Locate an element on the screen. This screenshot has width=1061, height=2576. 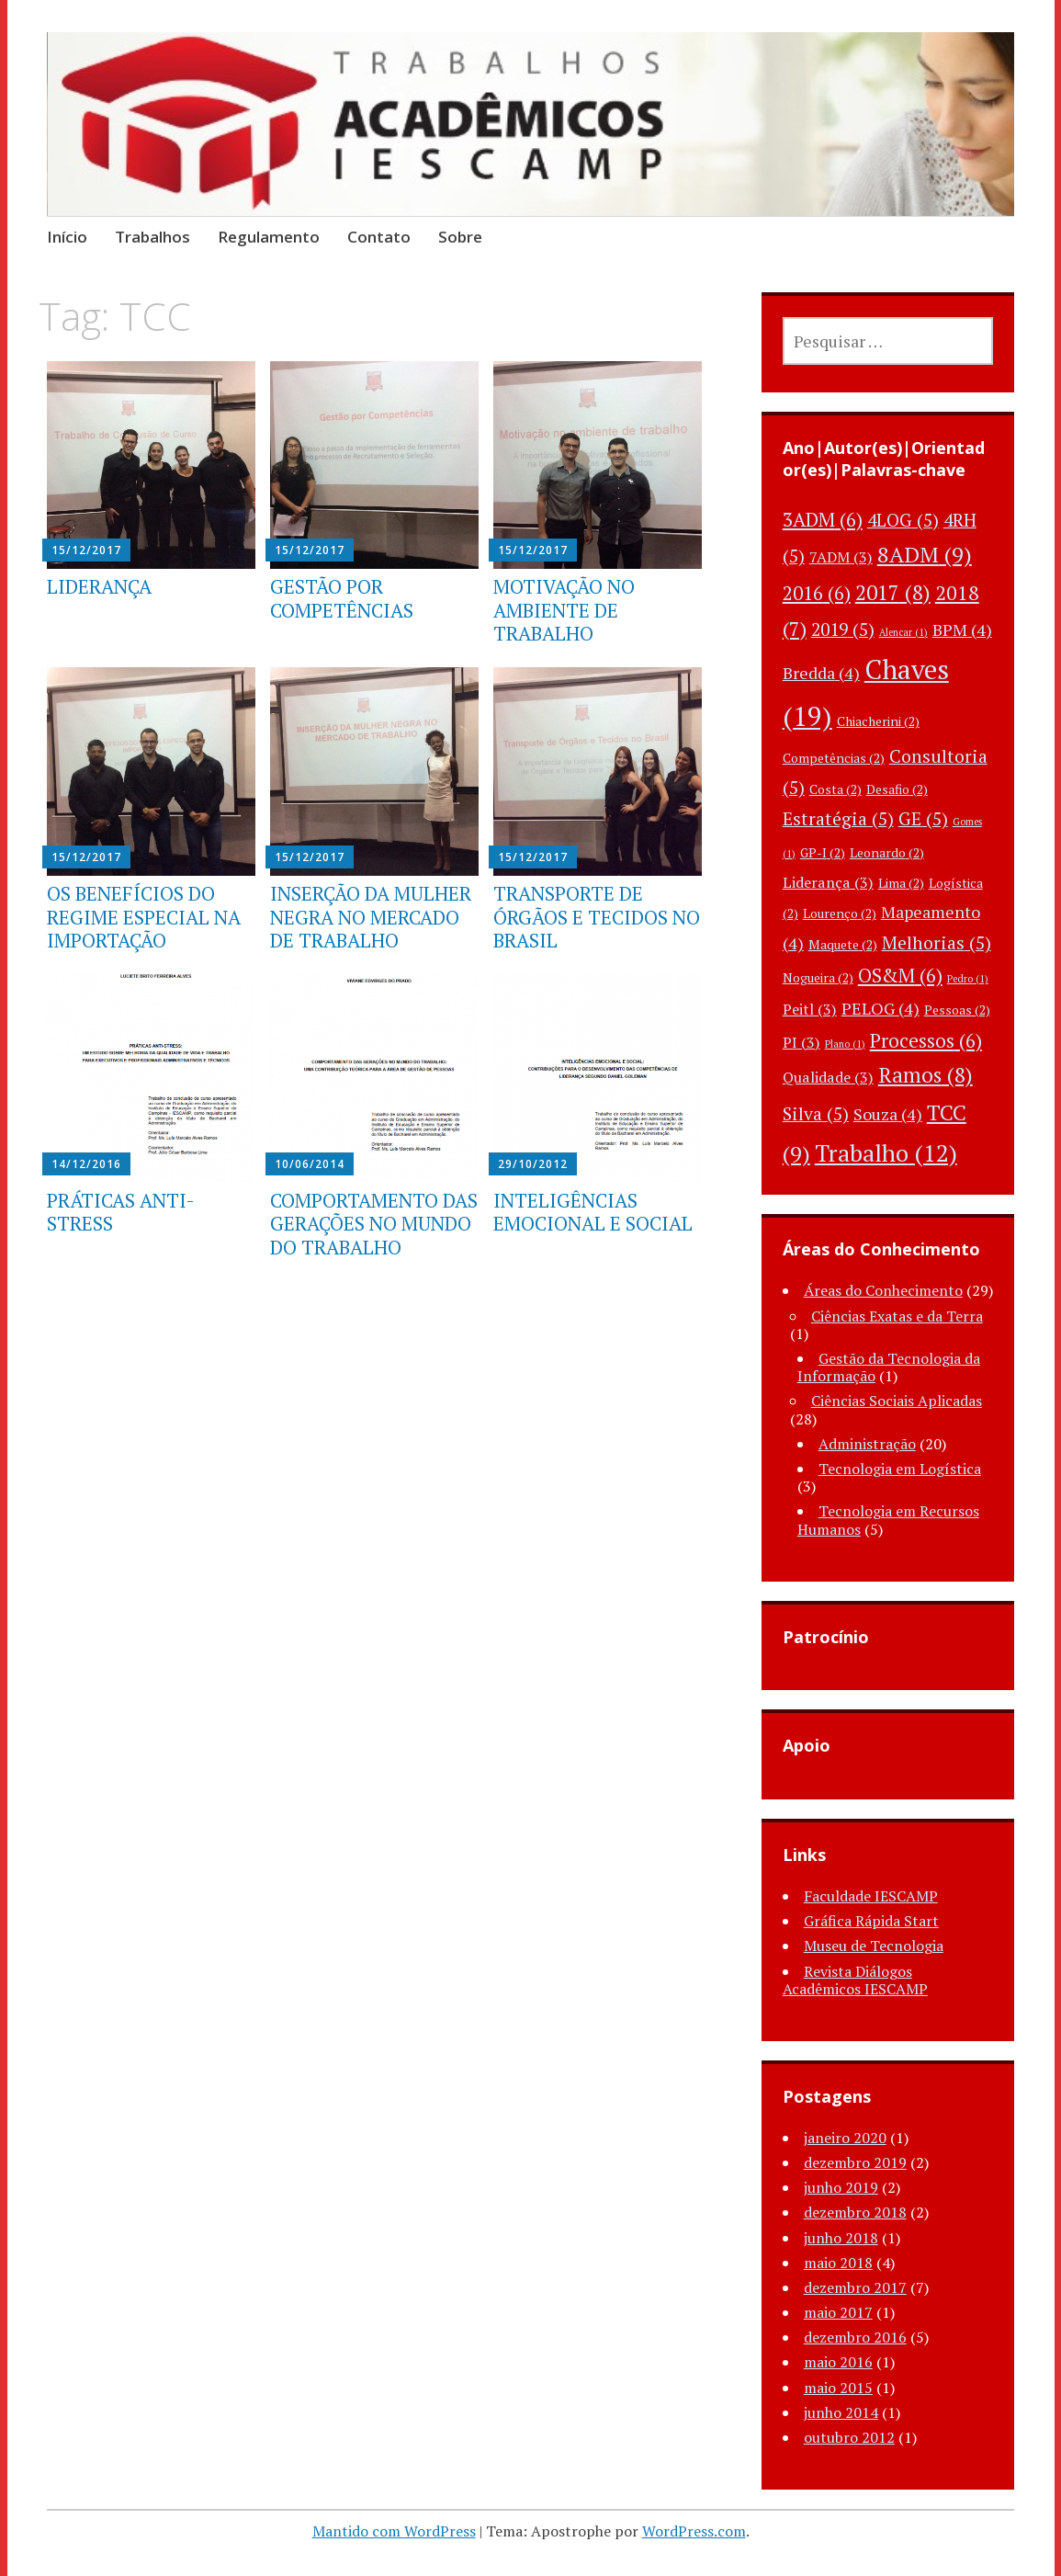
dezembro 2016 is located at coordinates (855, 2337).